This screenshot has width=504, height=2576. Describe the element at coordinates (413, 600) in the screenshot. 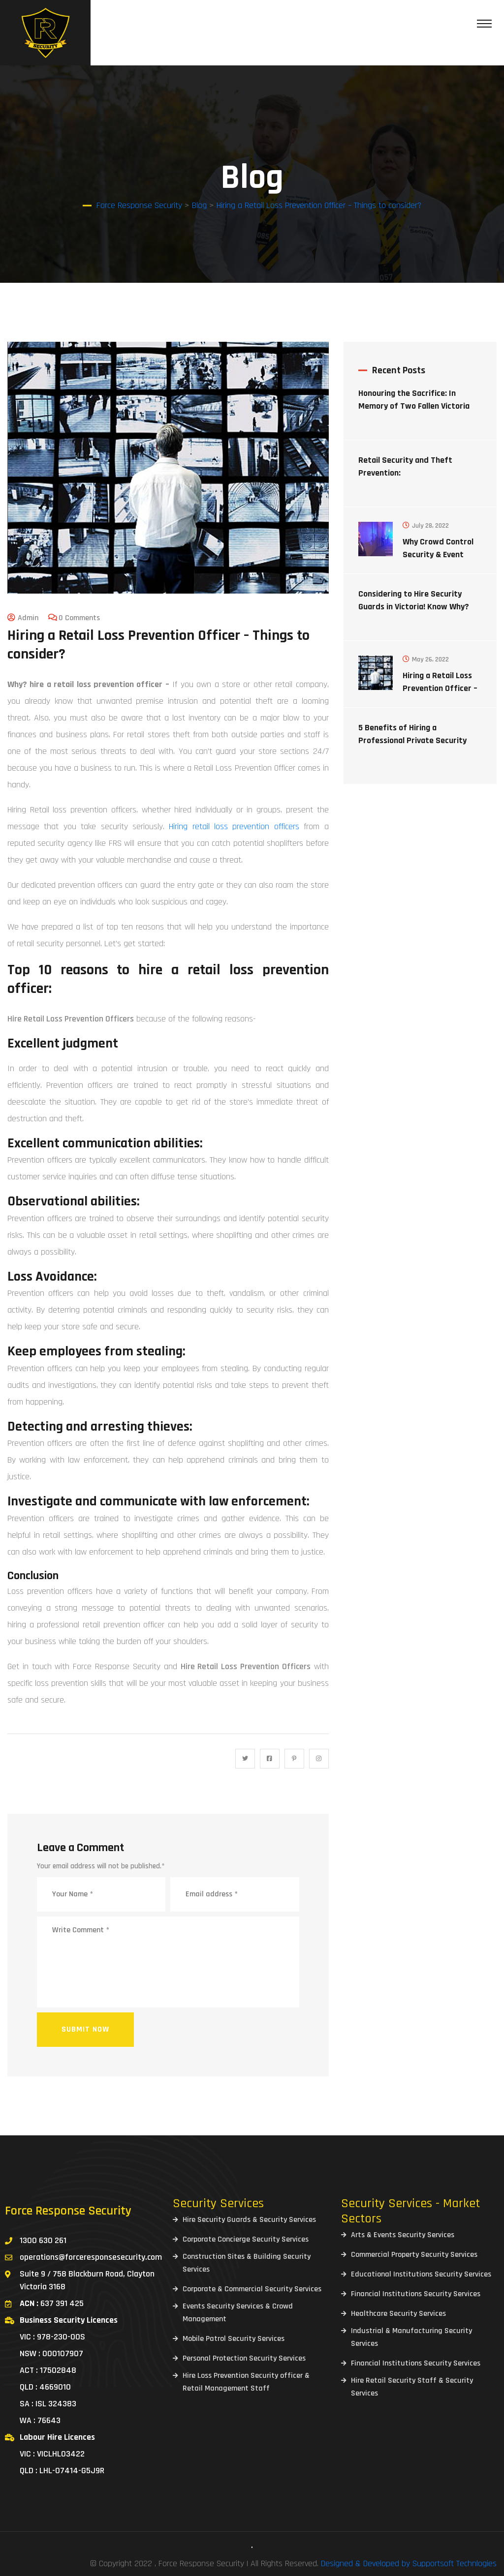

I see `Considering to Hire Security Guards in Victoria! Know Why?` at that location.